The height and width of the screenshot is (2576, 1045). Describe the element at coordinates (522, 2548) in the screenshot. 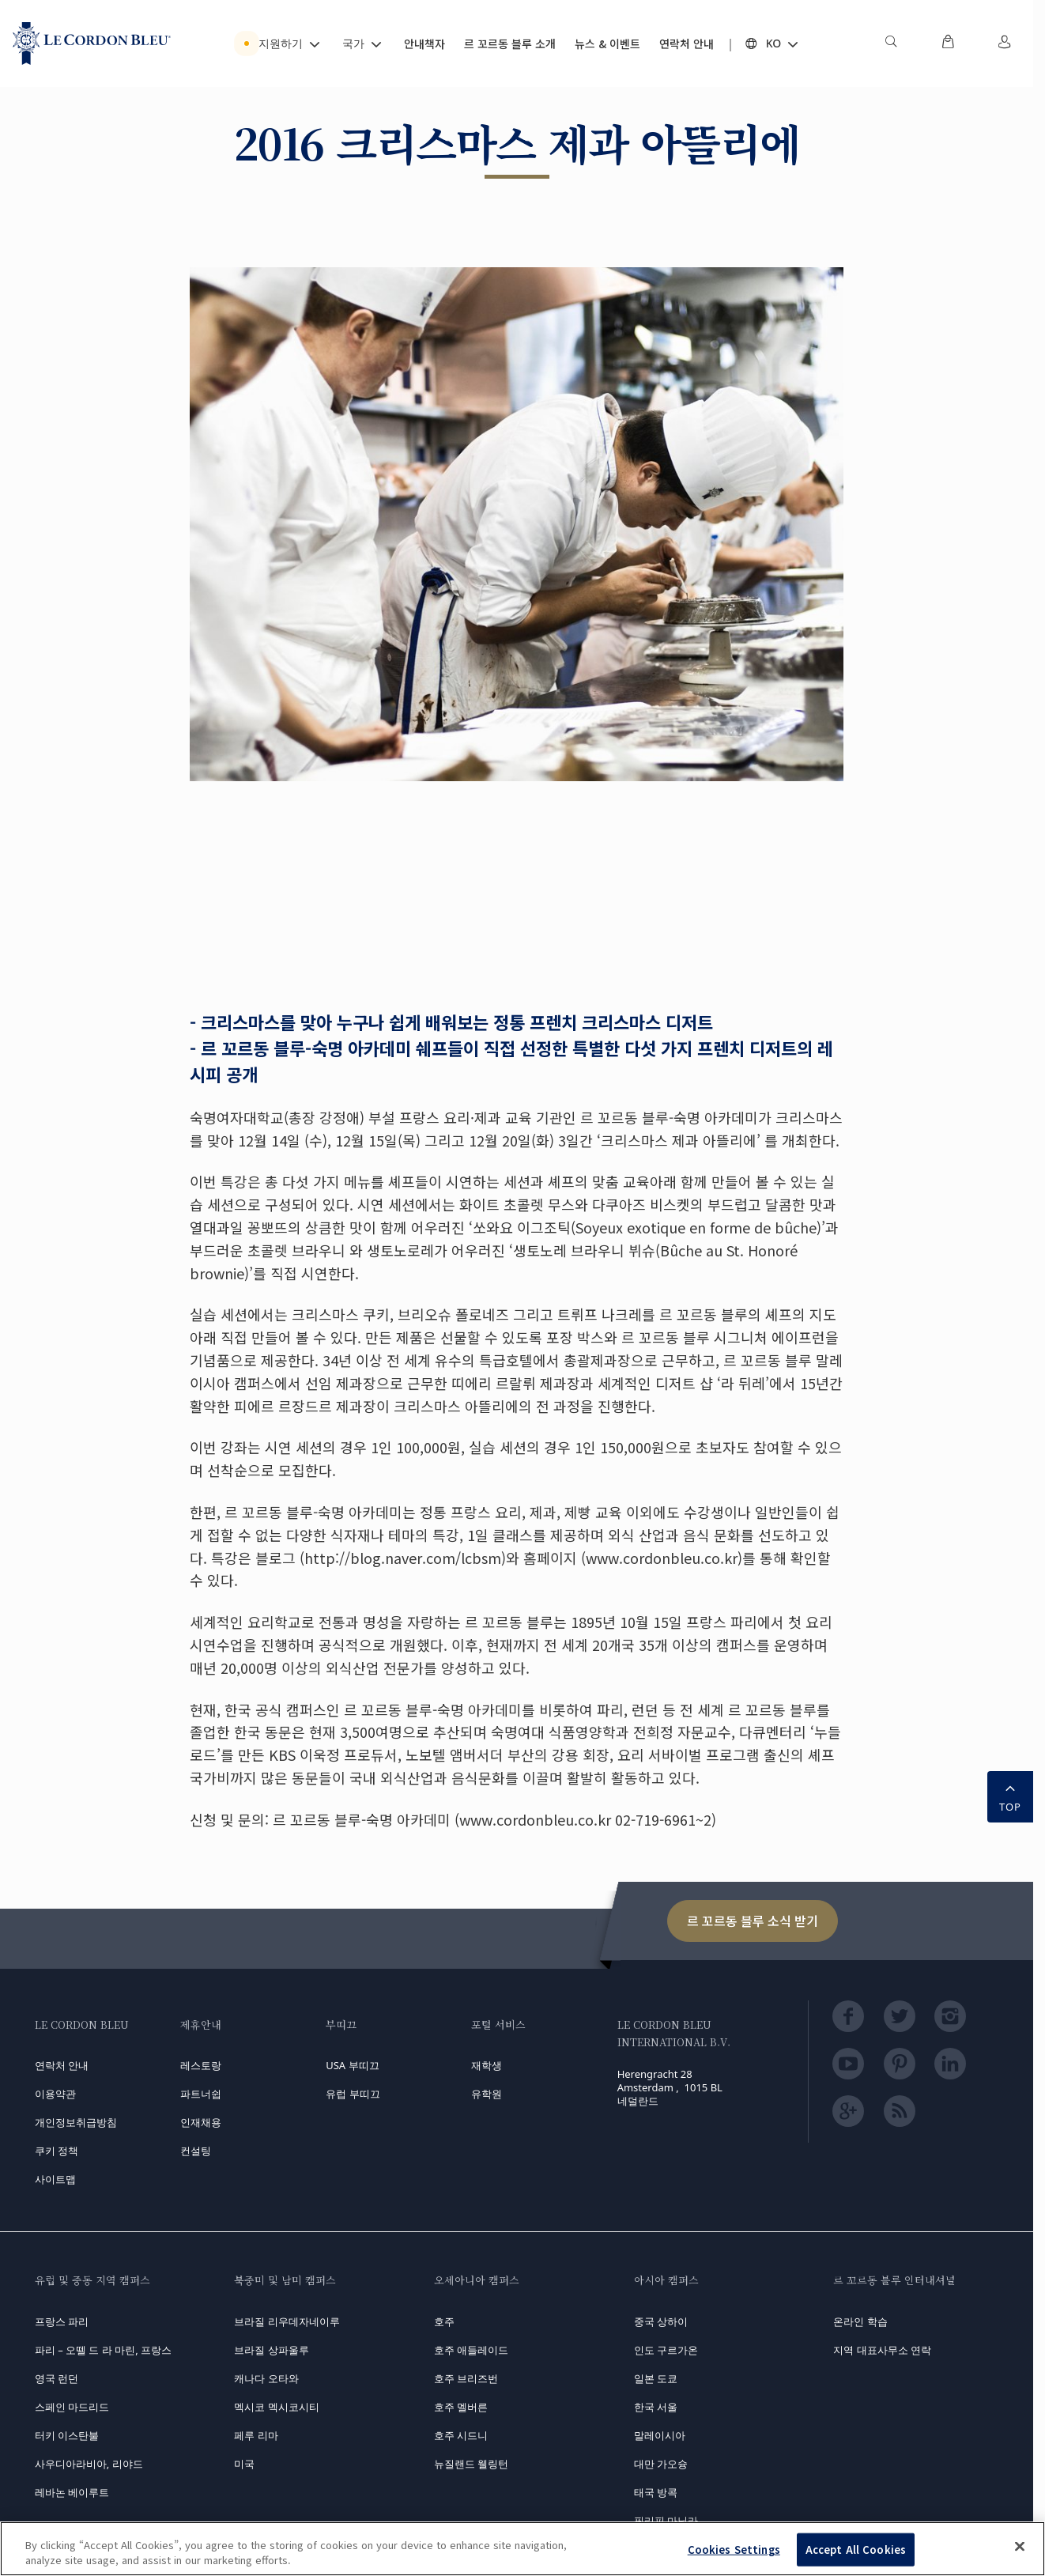

I see `[region]` at that location.